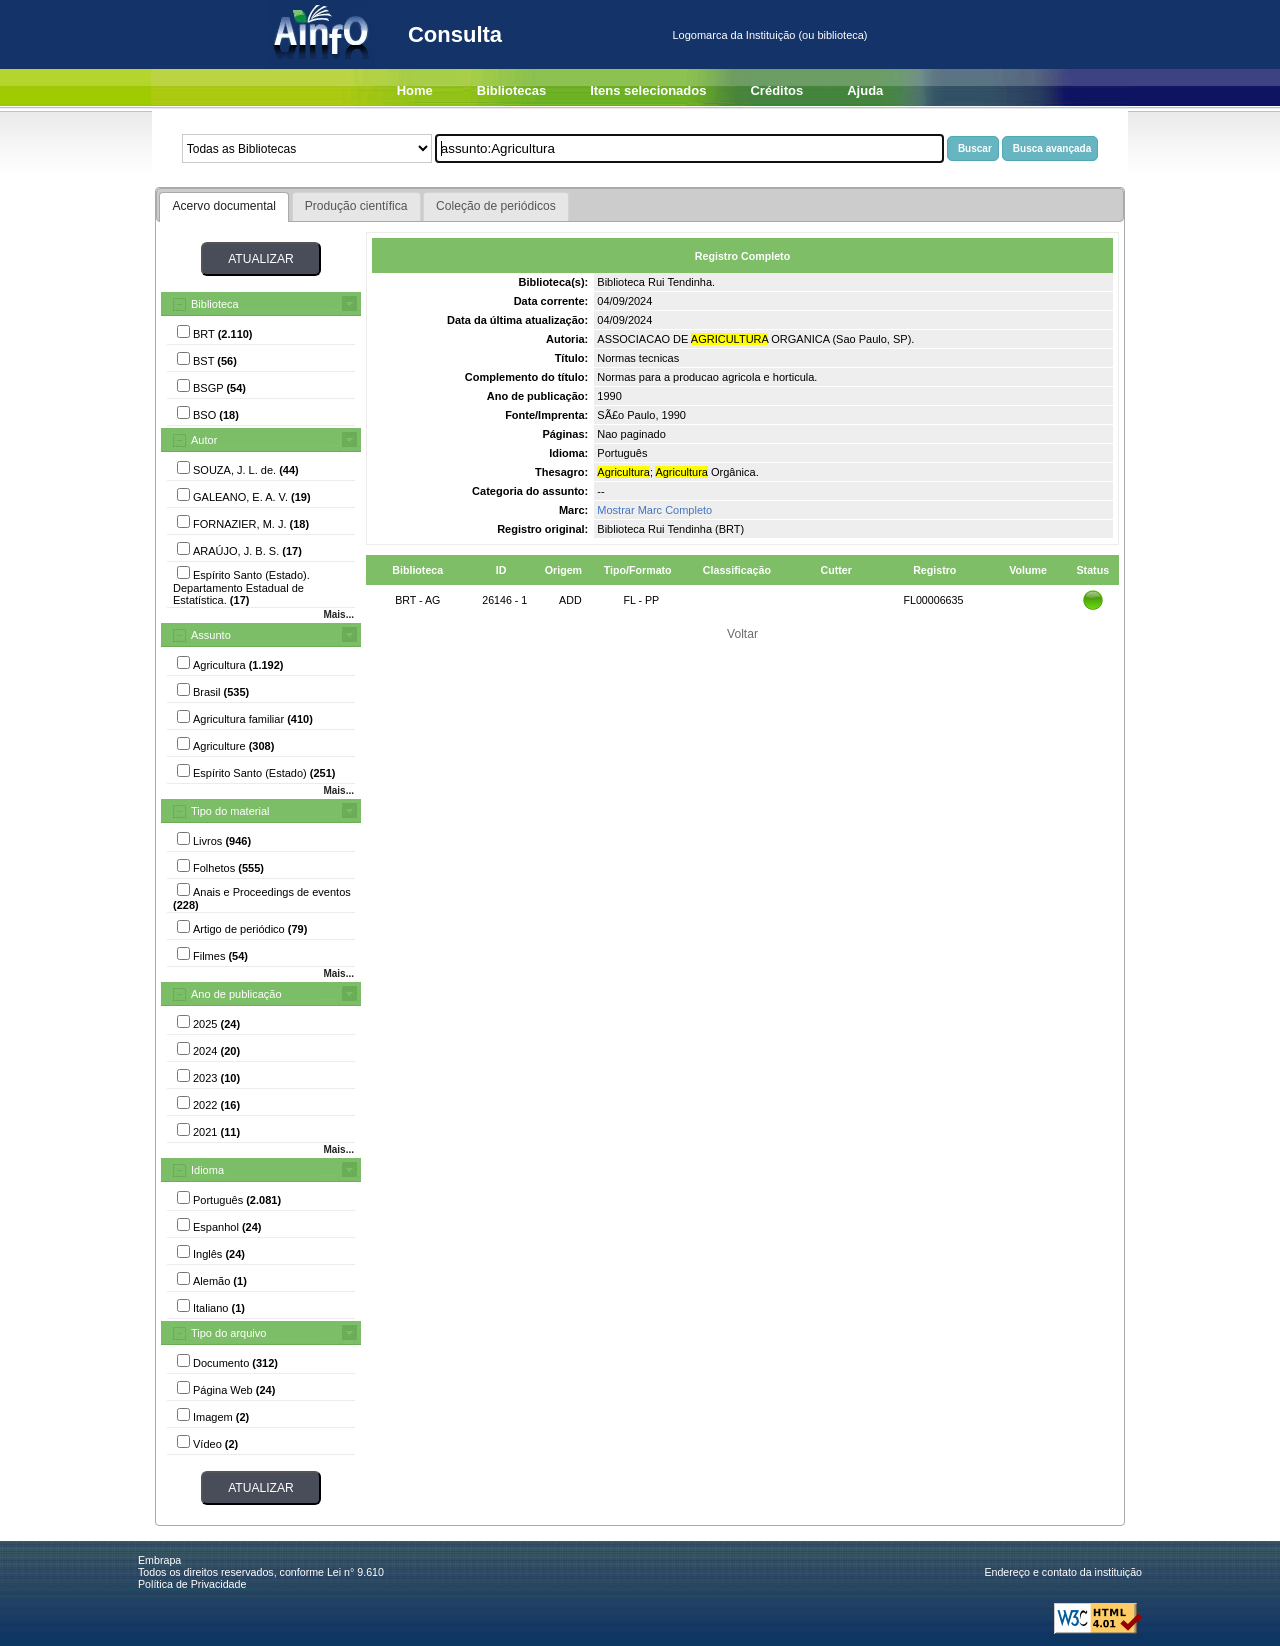  I want to click on Autor, so click(204, 440).